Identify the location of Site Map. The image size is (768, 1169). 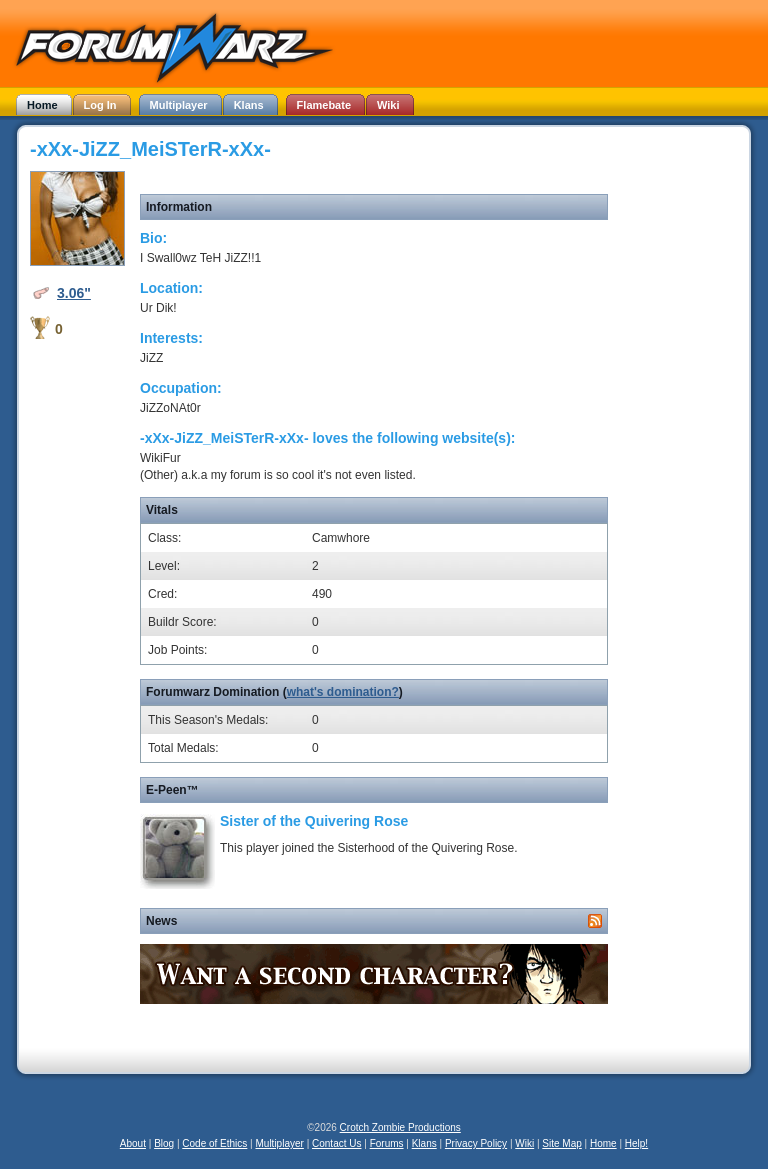
(561, 1143).